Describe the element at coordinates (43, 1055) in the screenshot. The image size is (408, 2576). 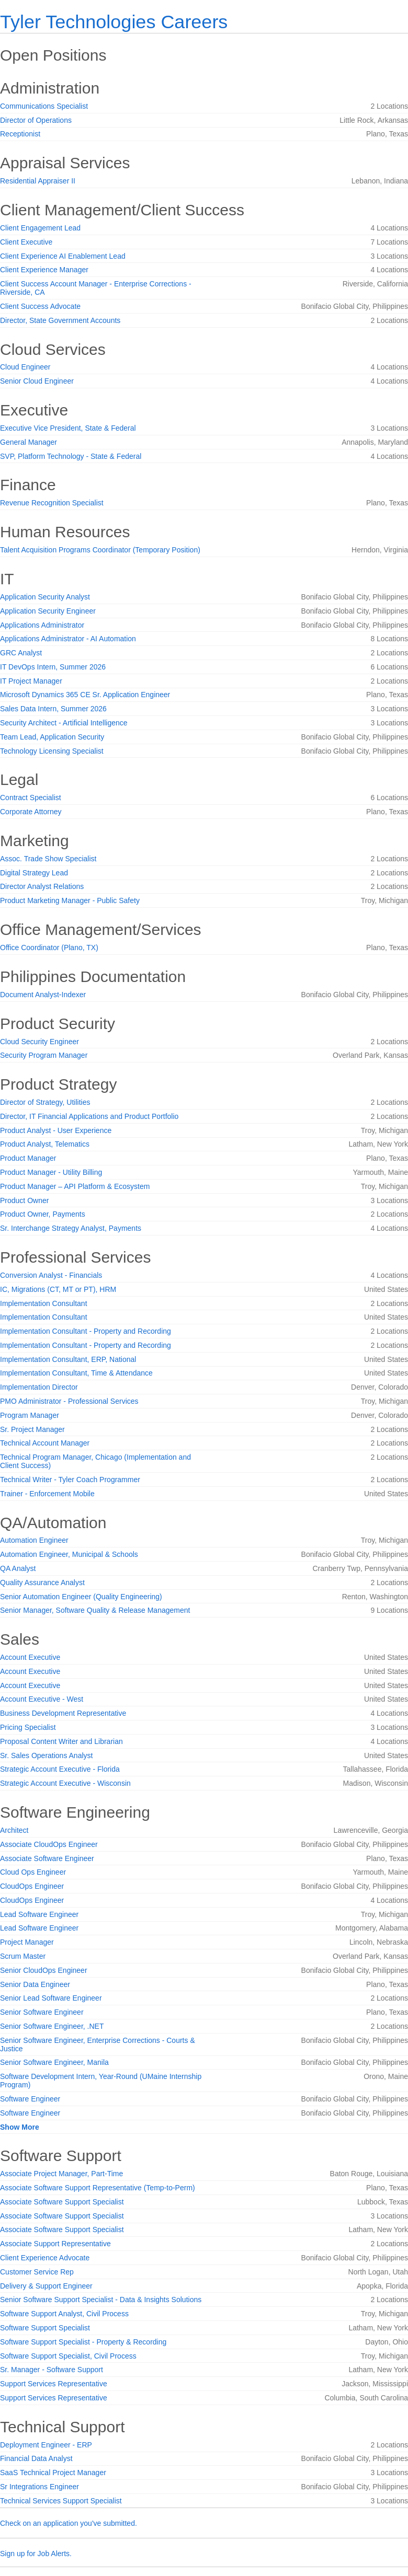
I see `Security Program Manager` at that location.